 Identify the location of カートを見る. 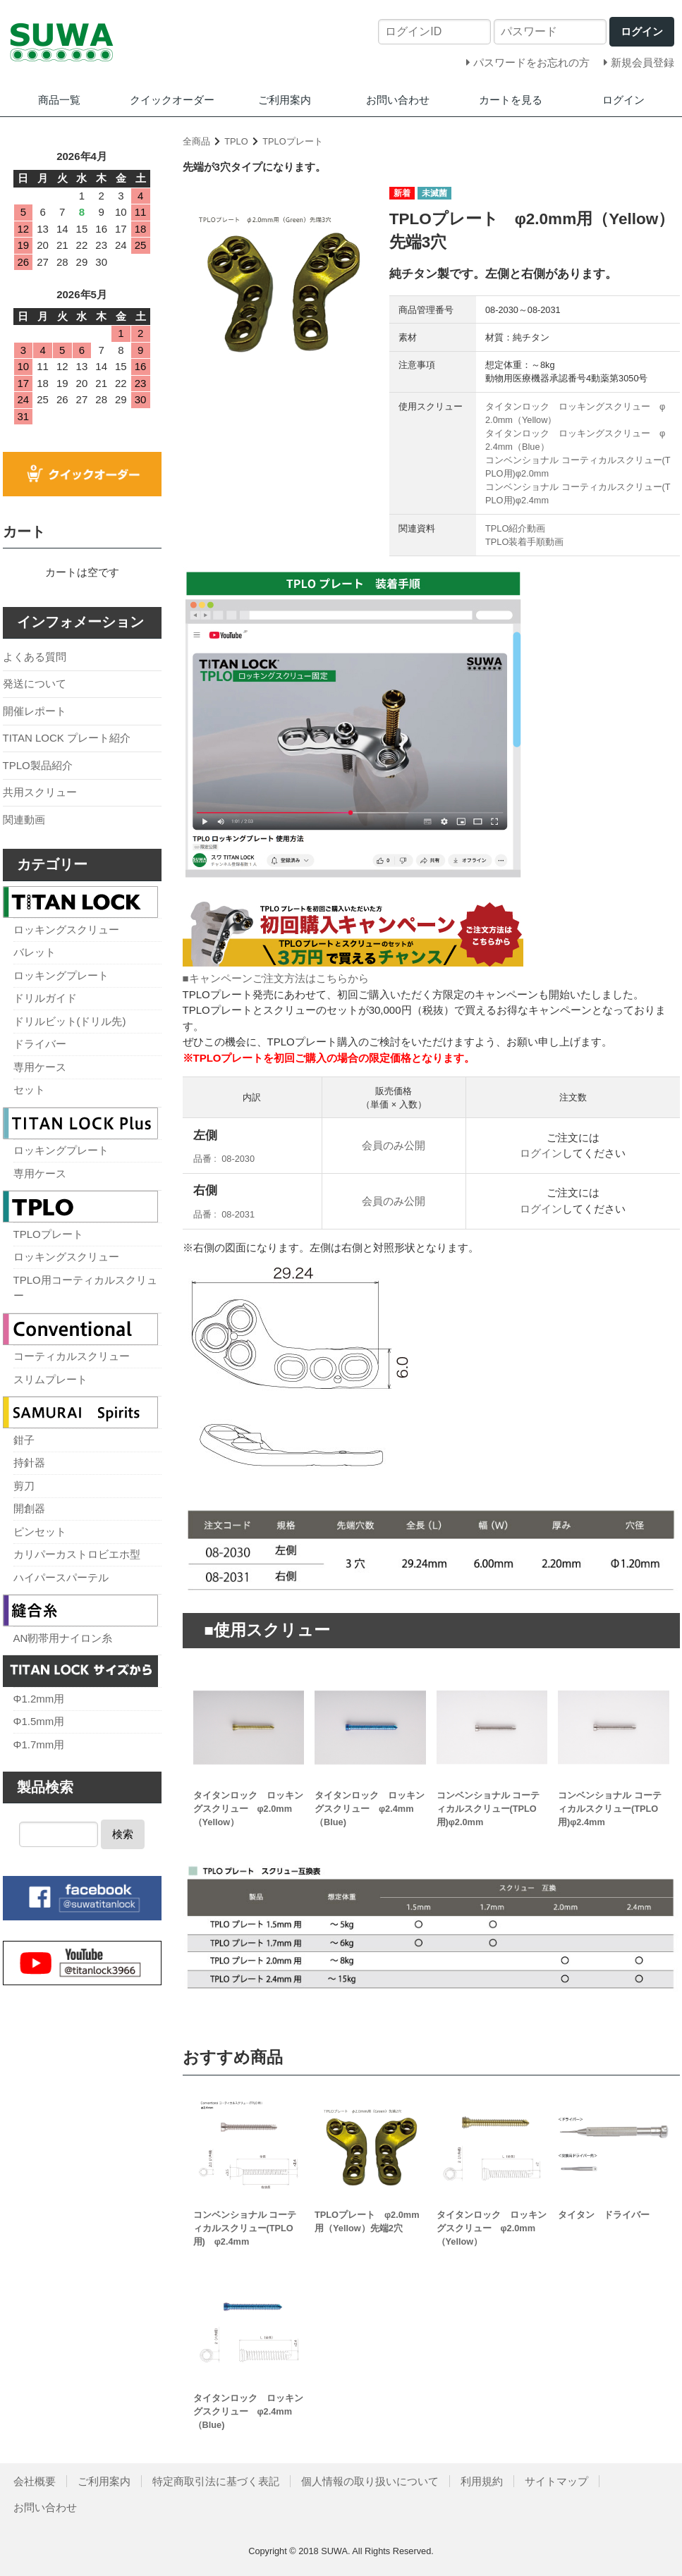
(510, 100).